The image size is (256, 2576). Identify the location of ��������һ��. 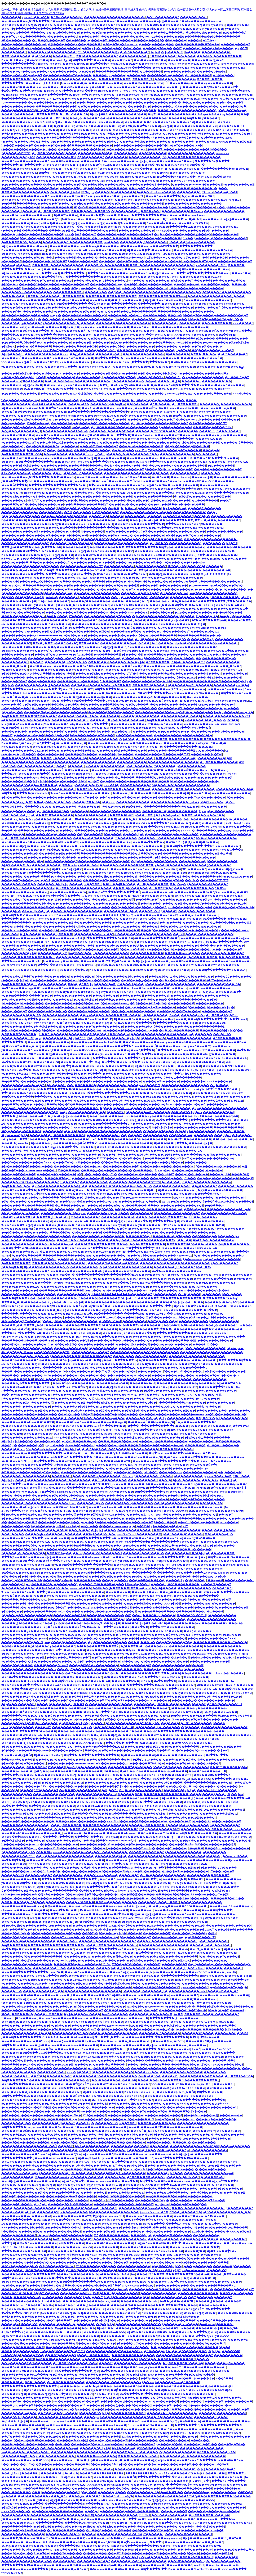
(204, 106).